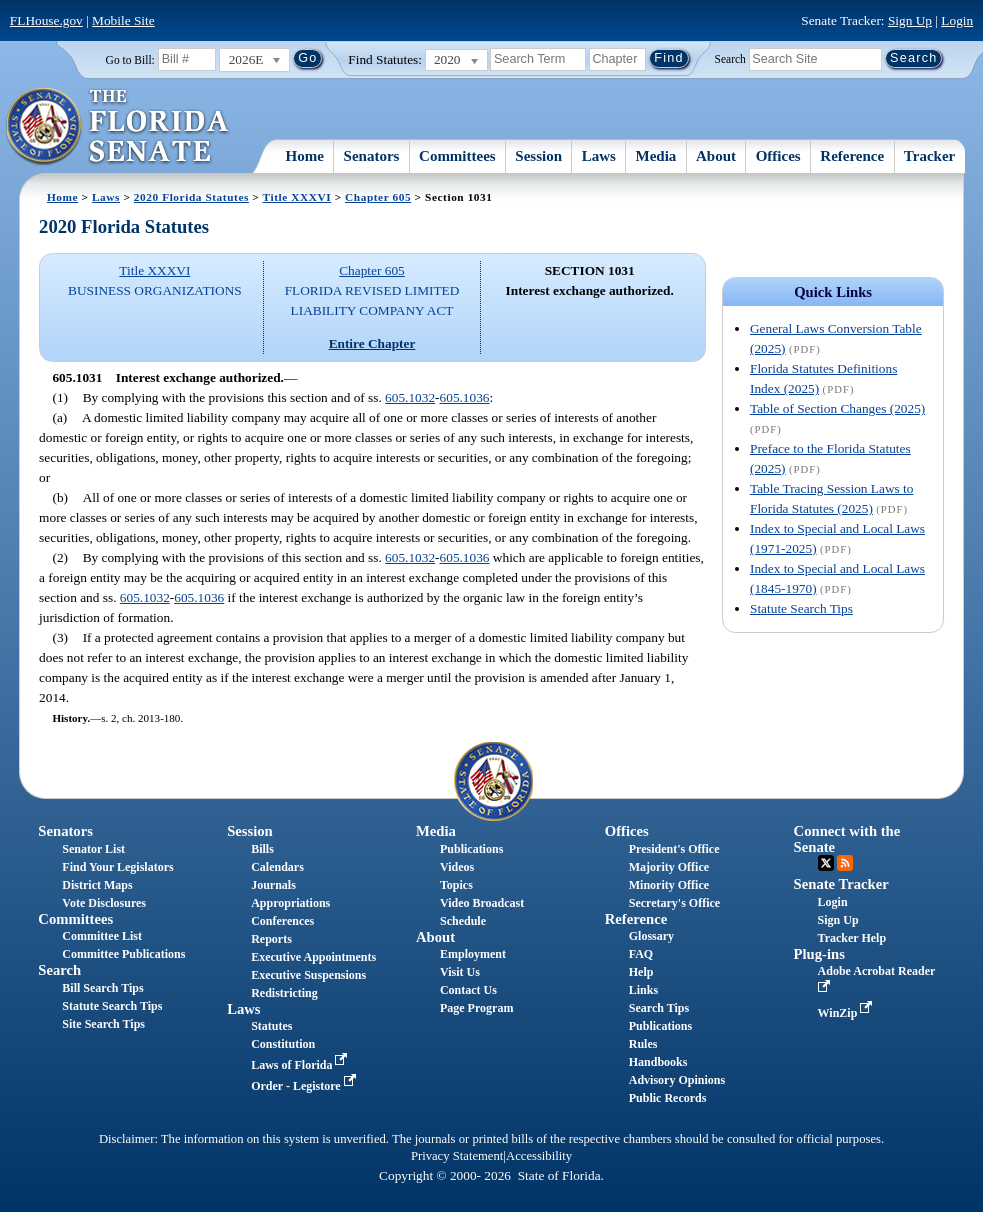 Image resolution: width=983 pixels, height=1212 pixels. What do you see at coordinates (410, 397) in the screenshot?
I see `605.1032` at bounding box center [410, 397].